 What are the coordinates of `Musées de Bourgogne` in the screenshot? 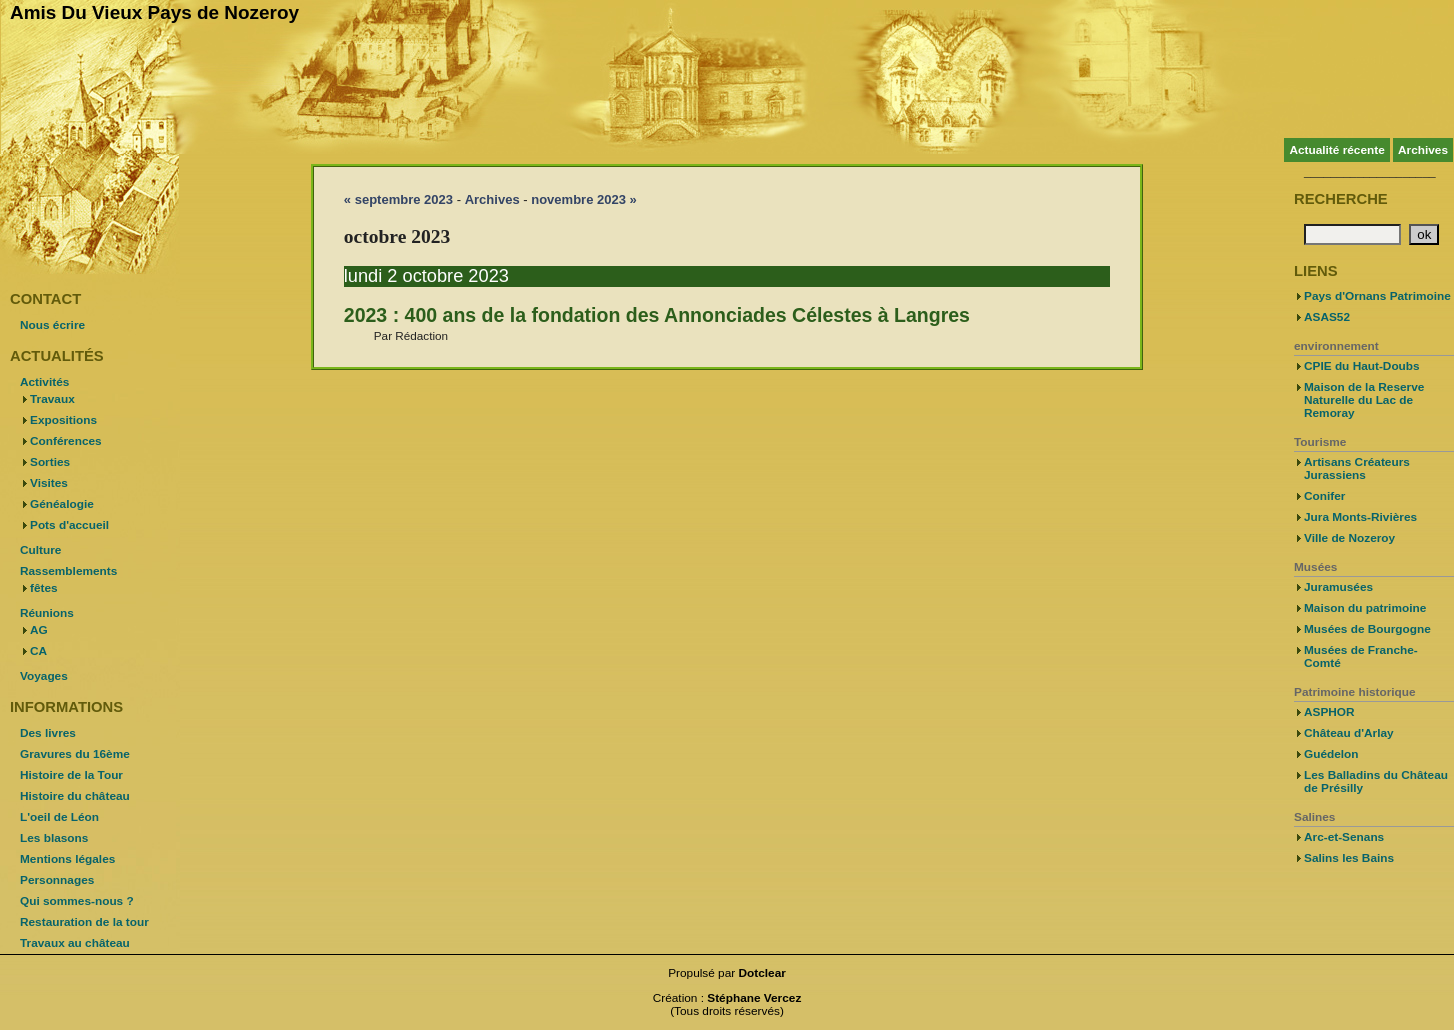 It's located at (1367, 629).